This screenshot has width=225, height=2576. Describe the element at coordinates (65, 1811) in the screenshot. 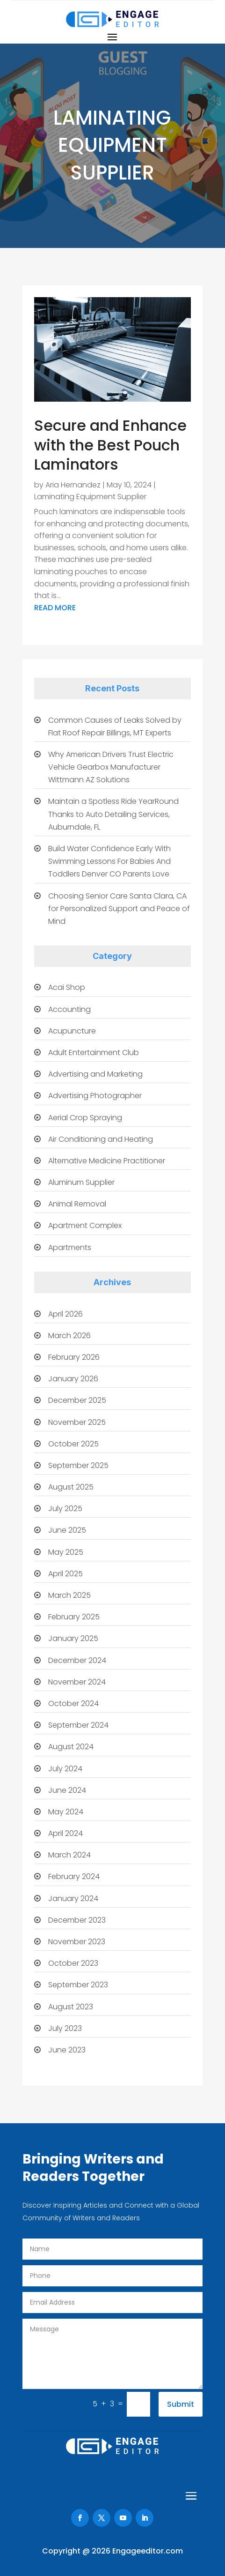

I see `May 2024` at that location.